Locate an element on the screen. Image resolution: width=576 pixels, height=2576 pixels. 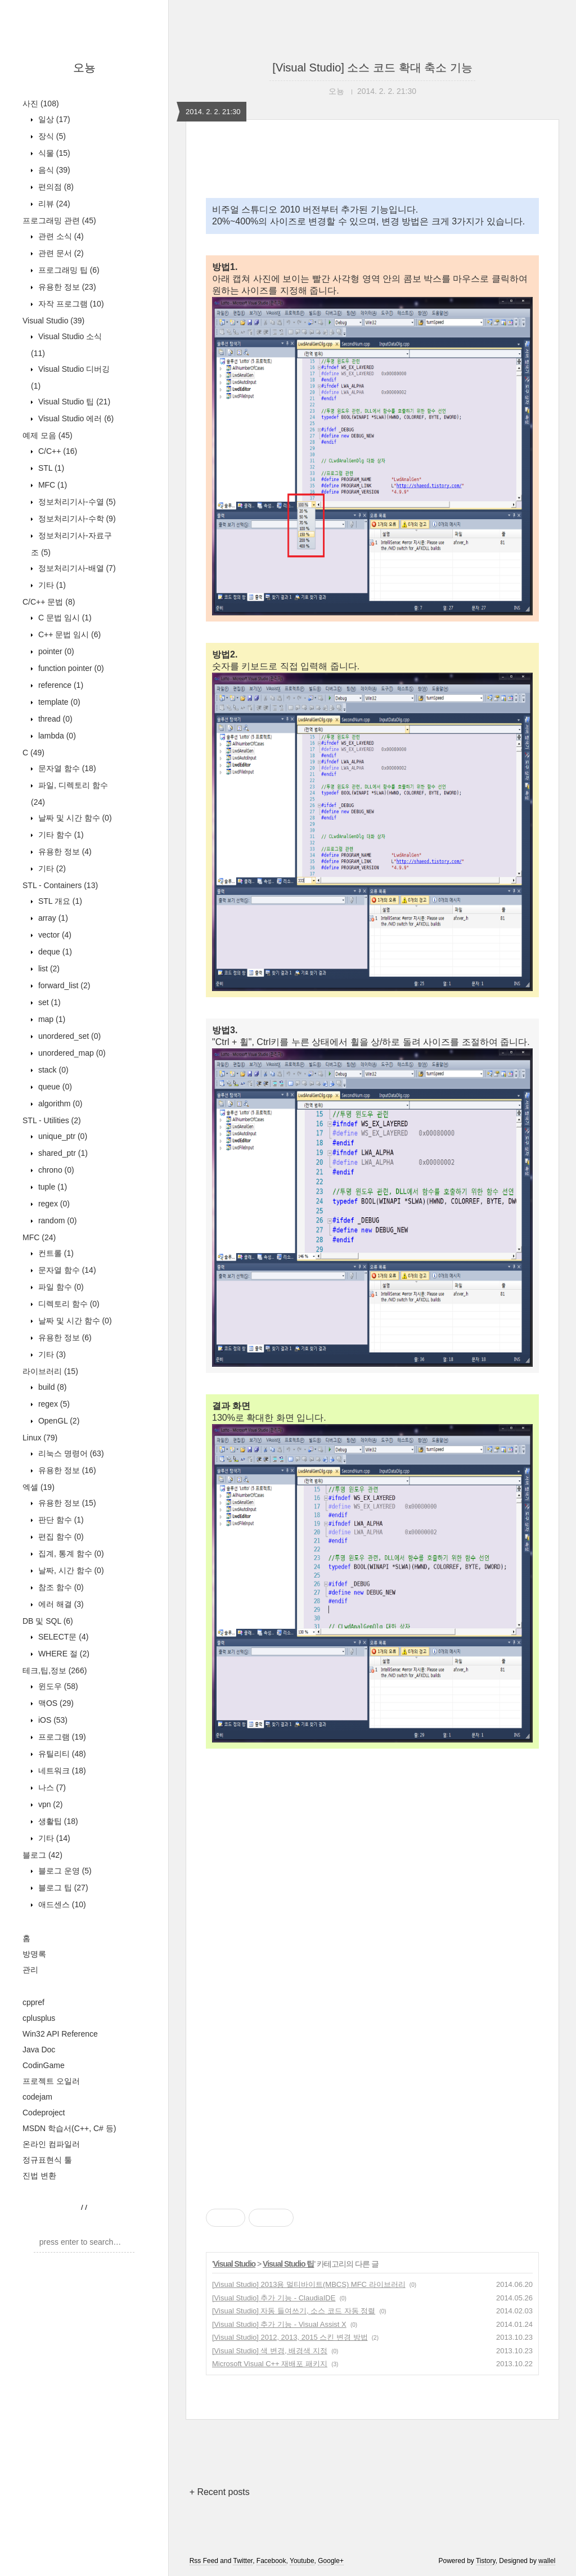
에러 해결 is located at coordinates (60, 1604).